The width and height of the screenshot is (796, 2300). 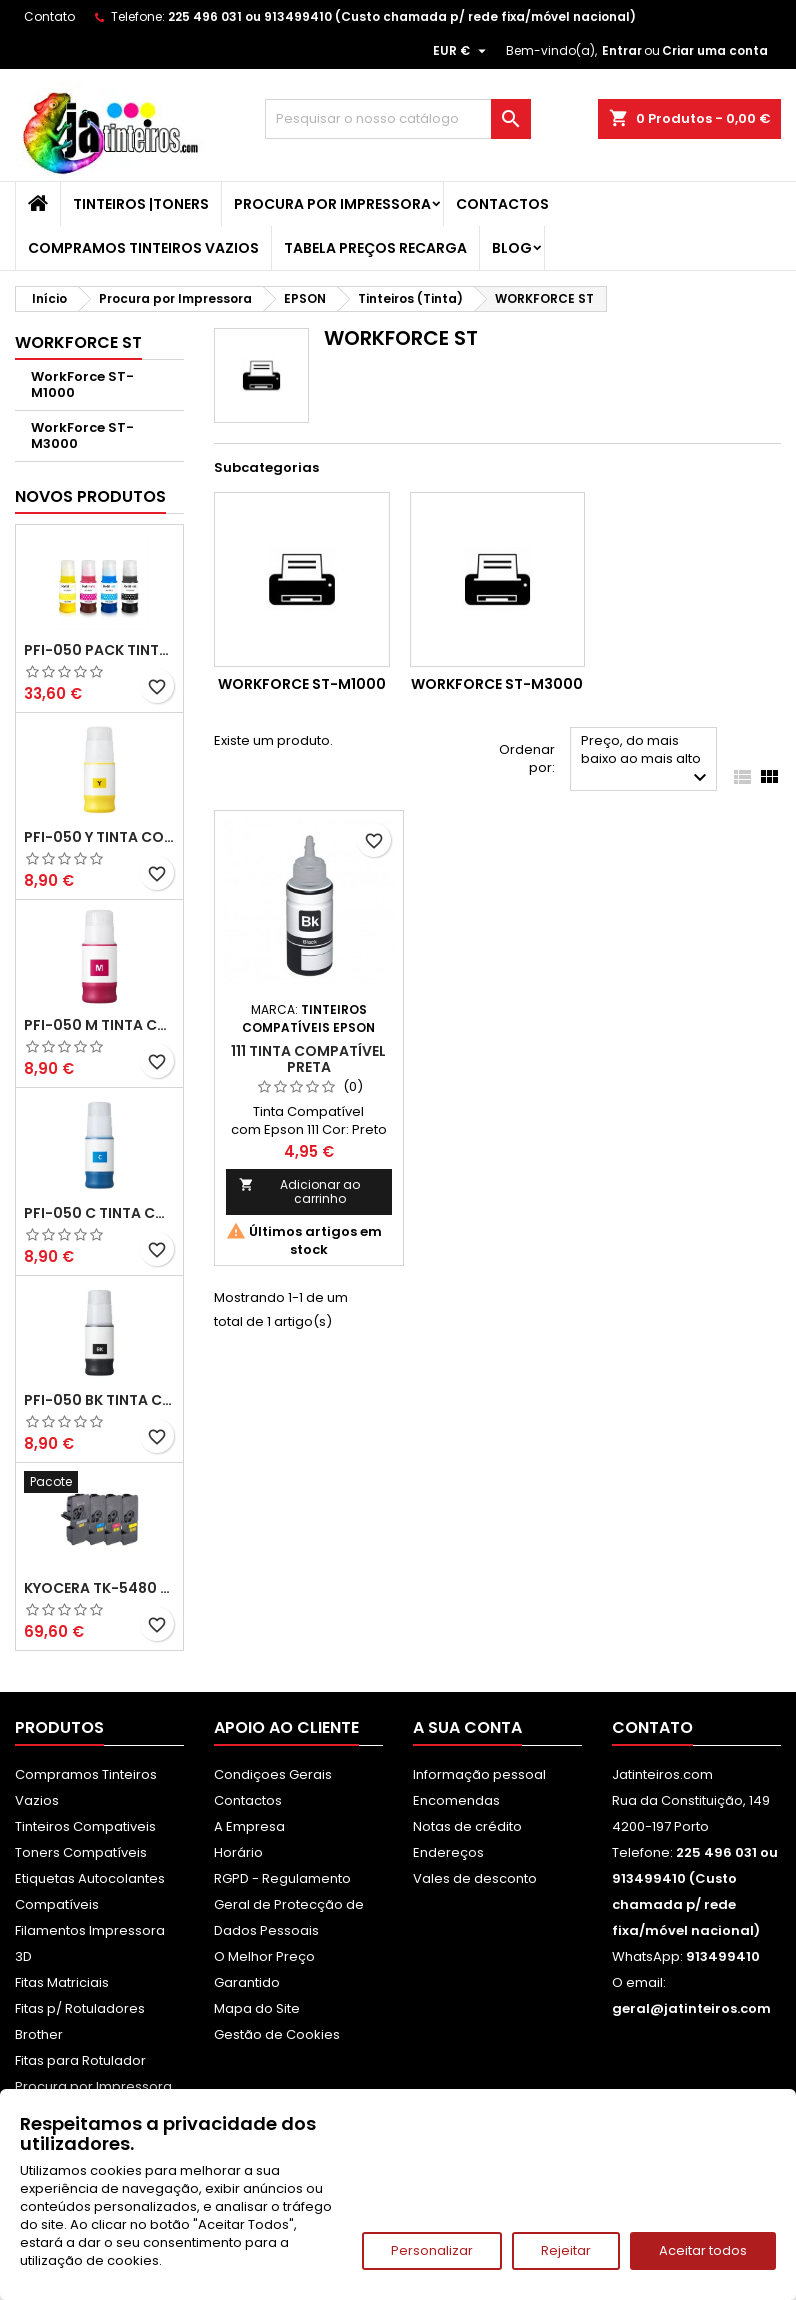 I want to click on PFI-050 M Tinta Compatível Magenta, so click(x=99, y=1025).